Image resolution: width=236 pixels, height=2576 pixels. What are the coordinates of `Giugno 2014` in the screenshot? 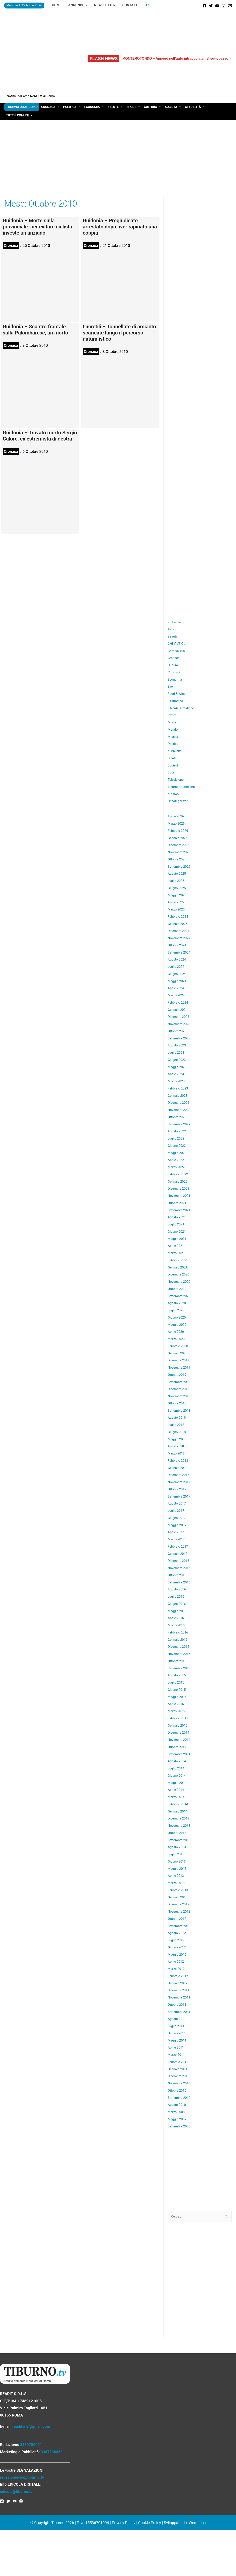 It's located at (177, 1775).